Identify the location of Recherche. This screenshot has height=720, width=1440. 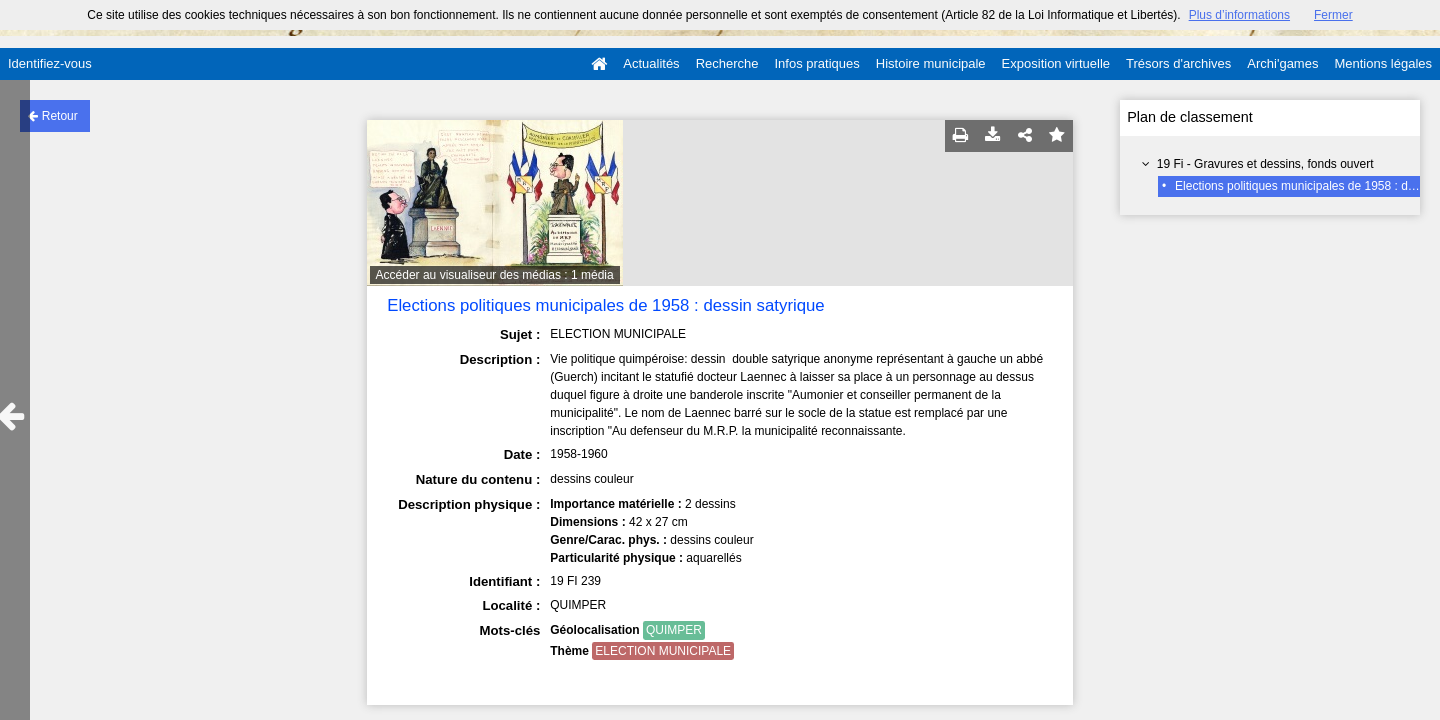
(727, 63).